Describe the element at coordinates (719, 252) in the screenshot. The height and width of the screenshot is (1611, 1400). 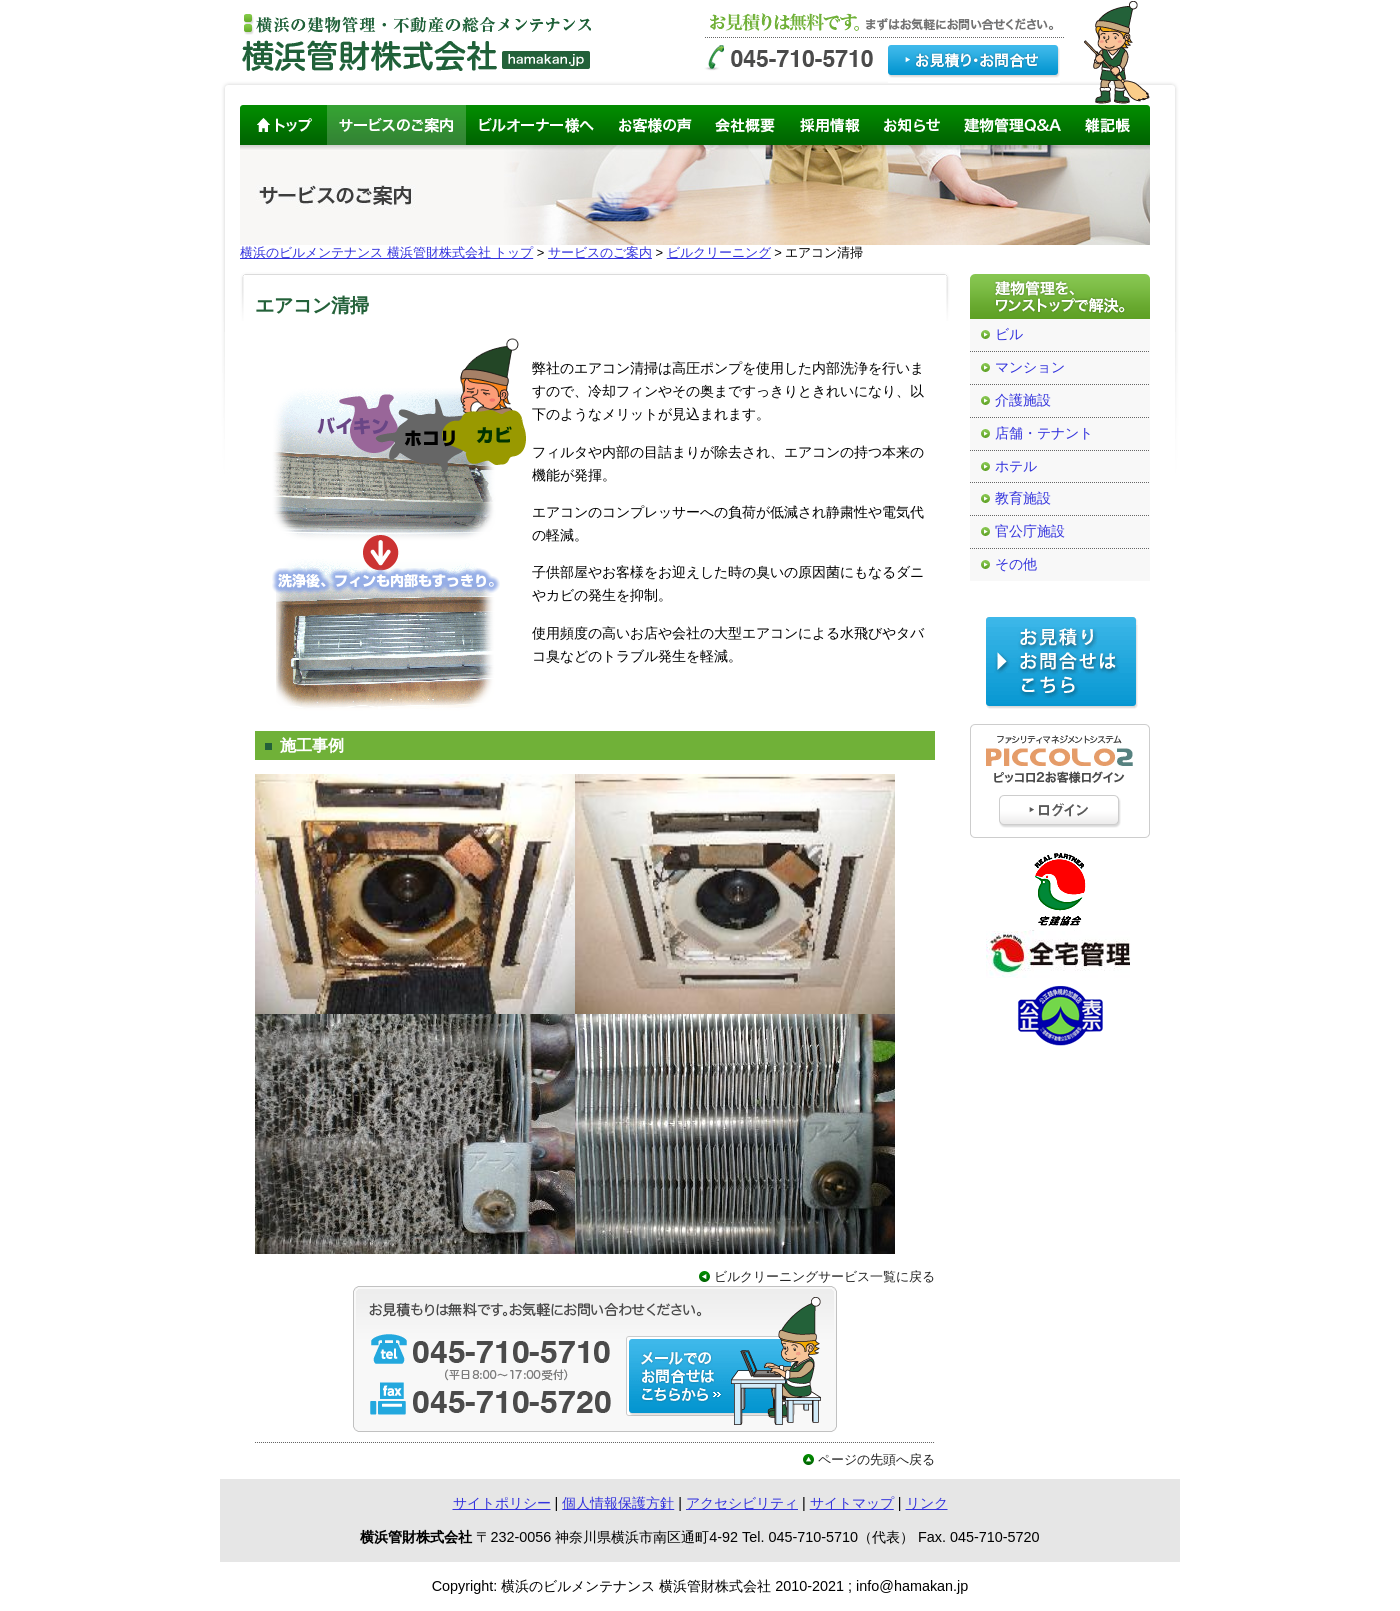
I see `ビルクリーニング` at that location.